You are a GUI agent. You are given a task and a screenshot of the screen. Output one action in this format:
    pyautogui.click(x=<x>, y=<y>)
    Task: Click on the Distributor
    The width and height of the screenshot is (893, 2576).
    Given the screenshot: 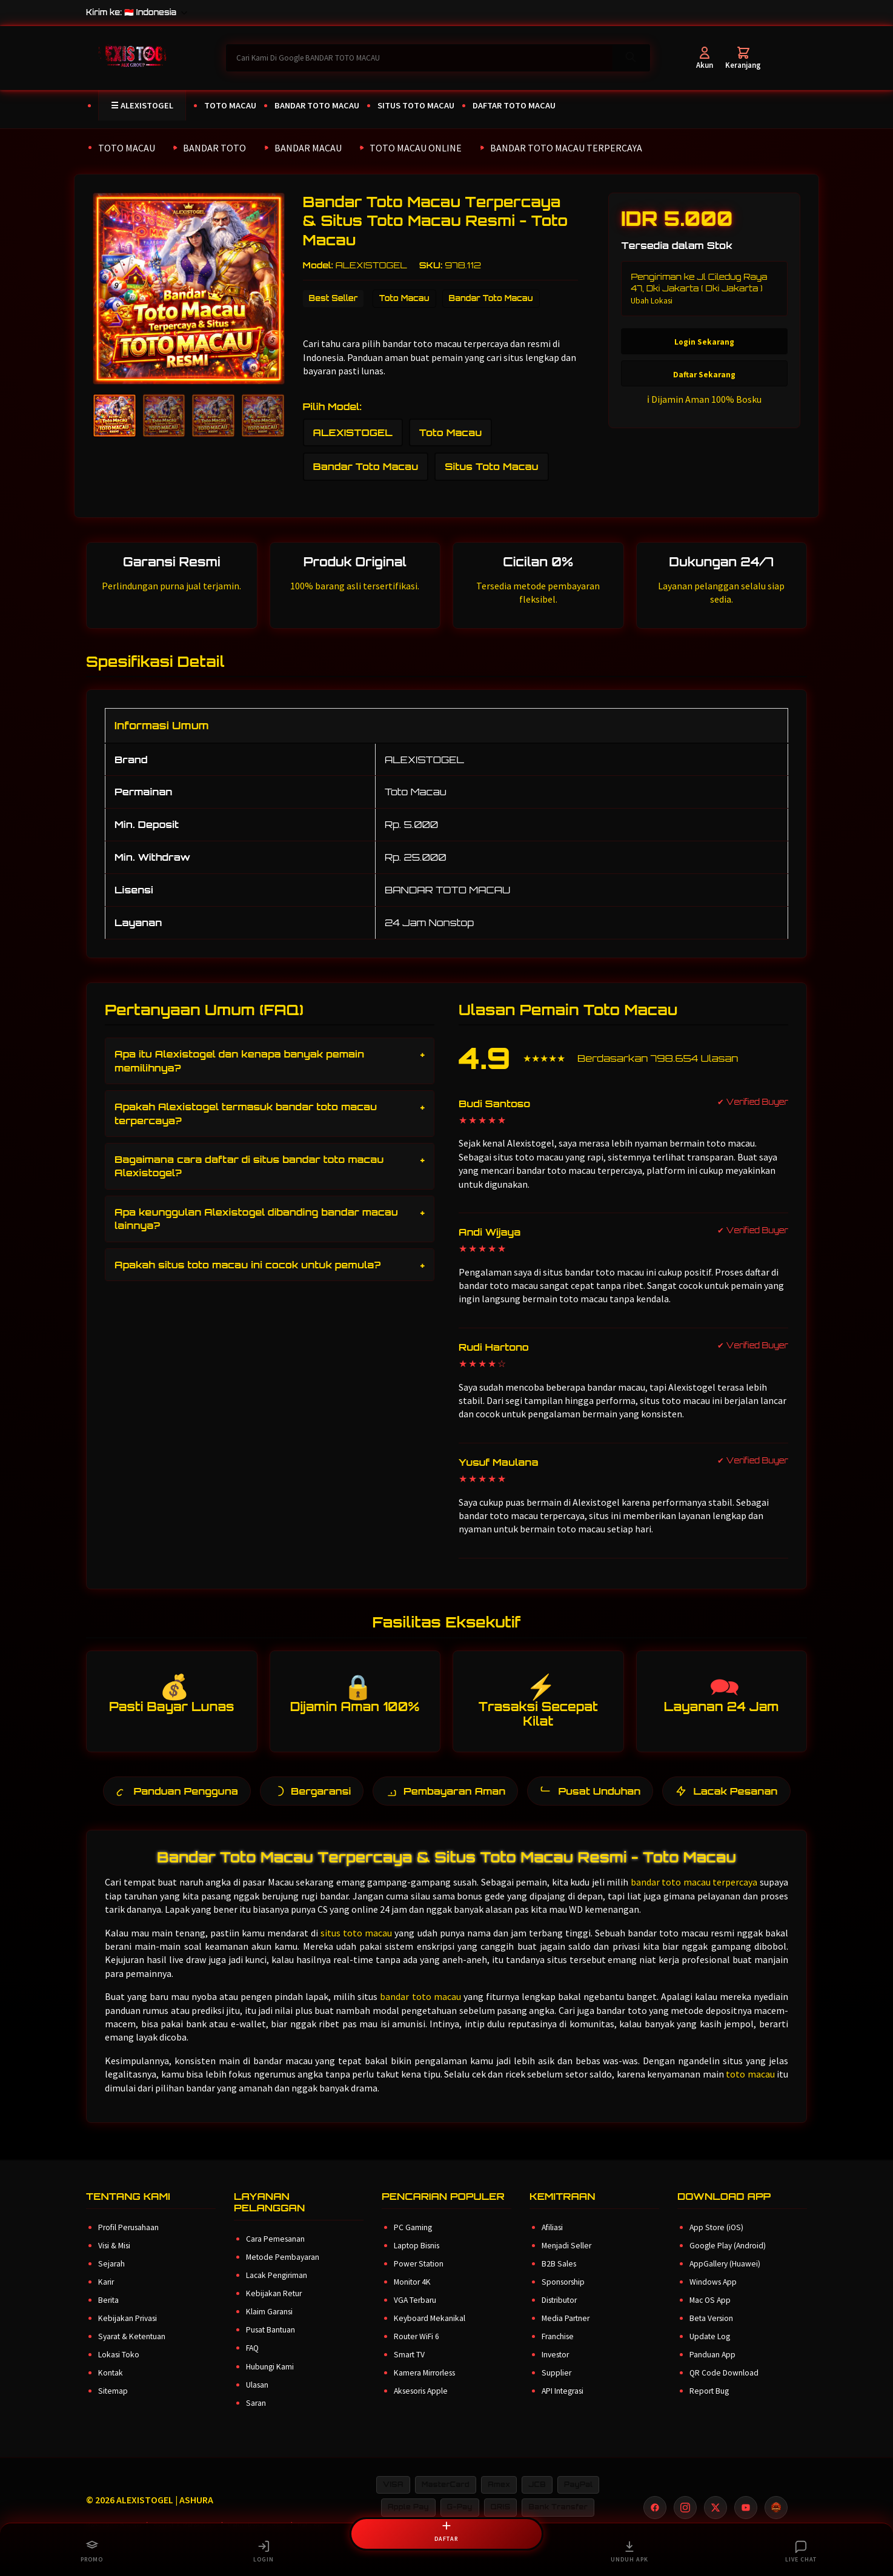 What is the action you would take?
    pyautogui.click(x=559, y=2315)
    